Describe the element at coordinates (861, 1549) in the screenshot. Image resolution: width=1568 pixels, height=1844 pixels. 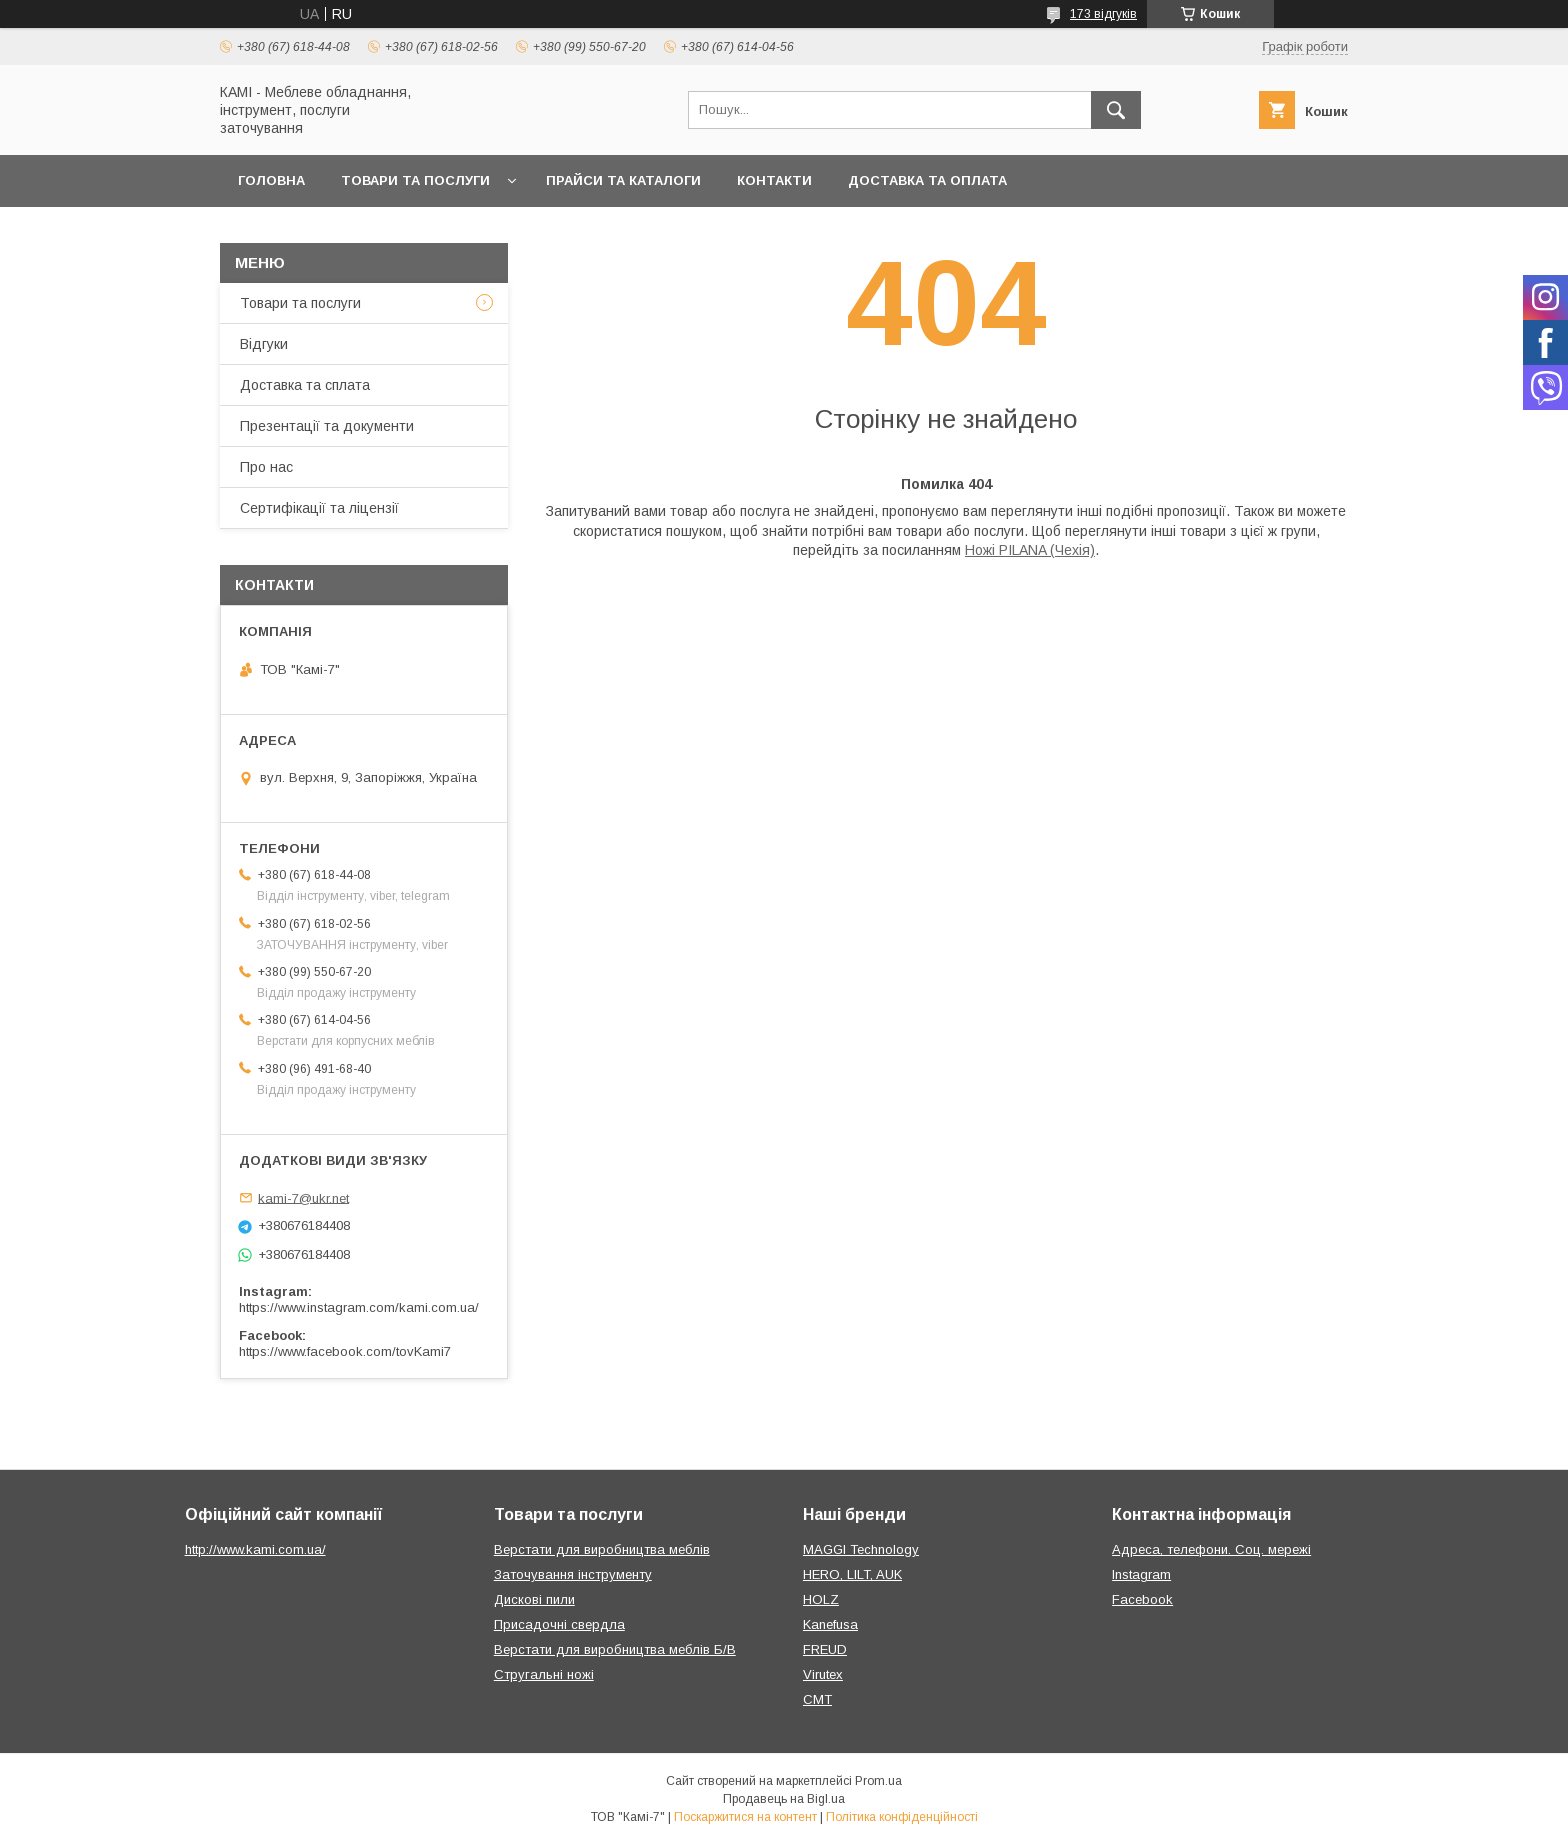
I see `MAGGI Technology` at that location.